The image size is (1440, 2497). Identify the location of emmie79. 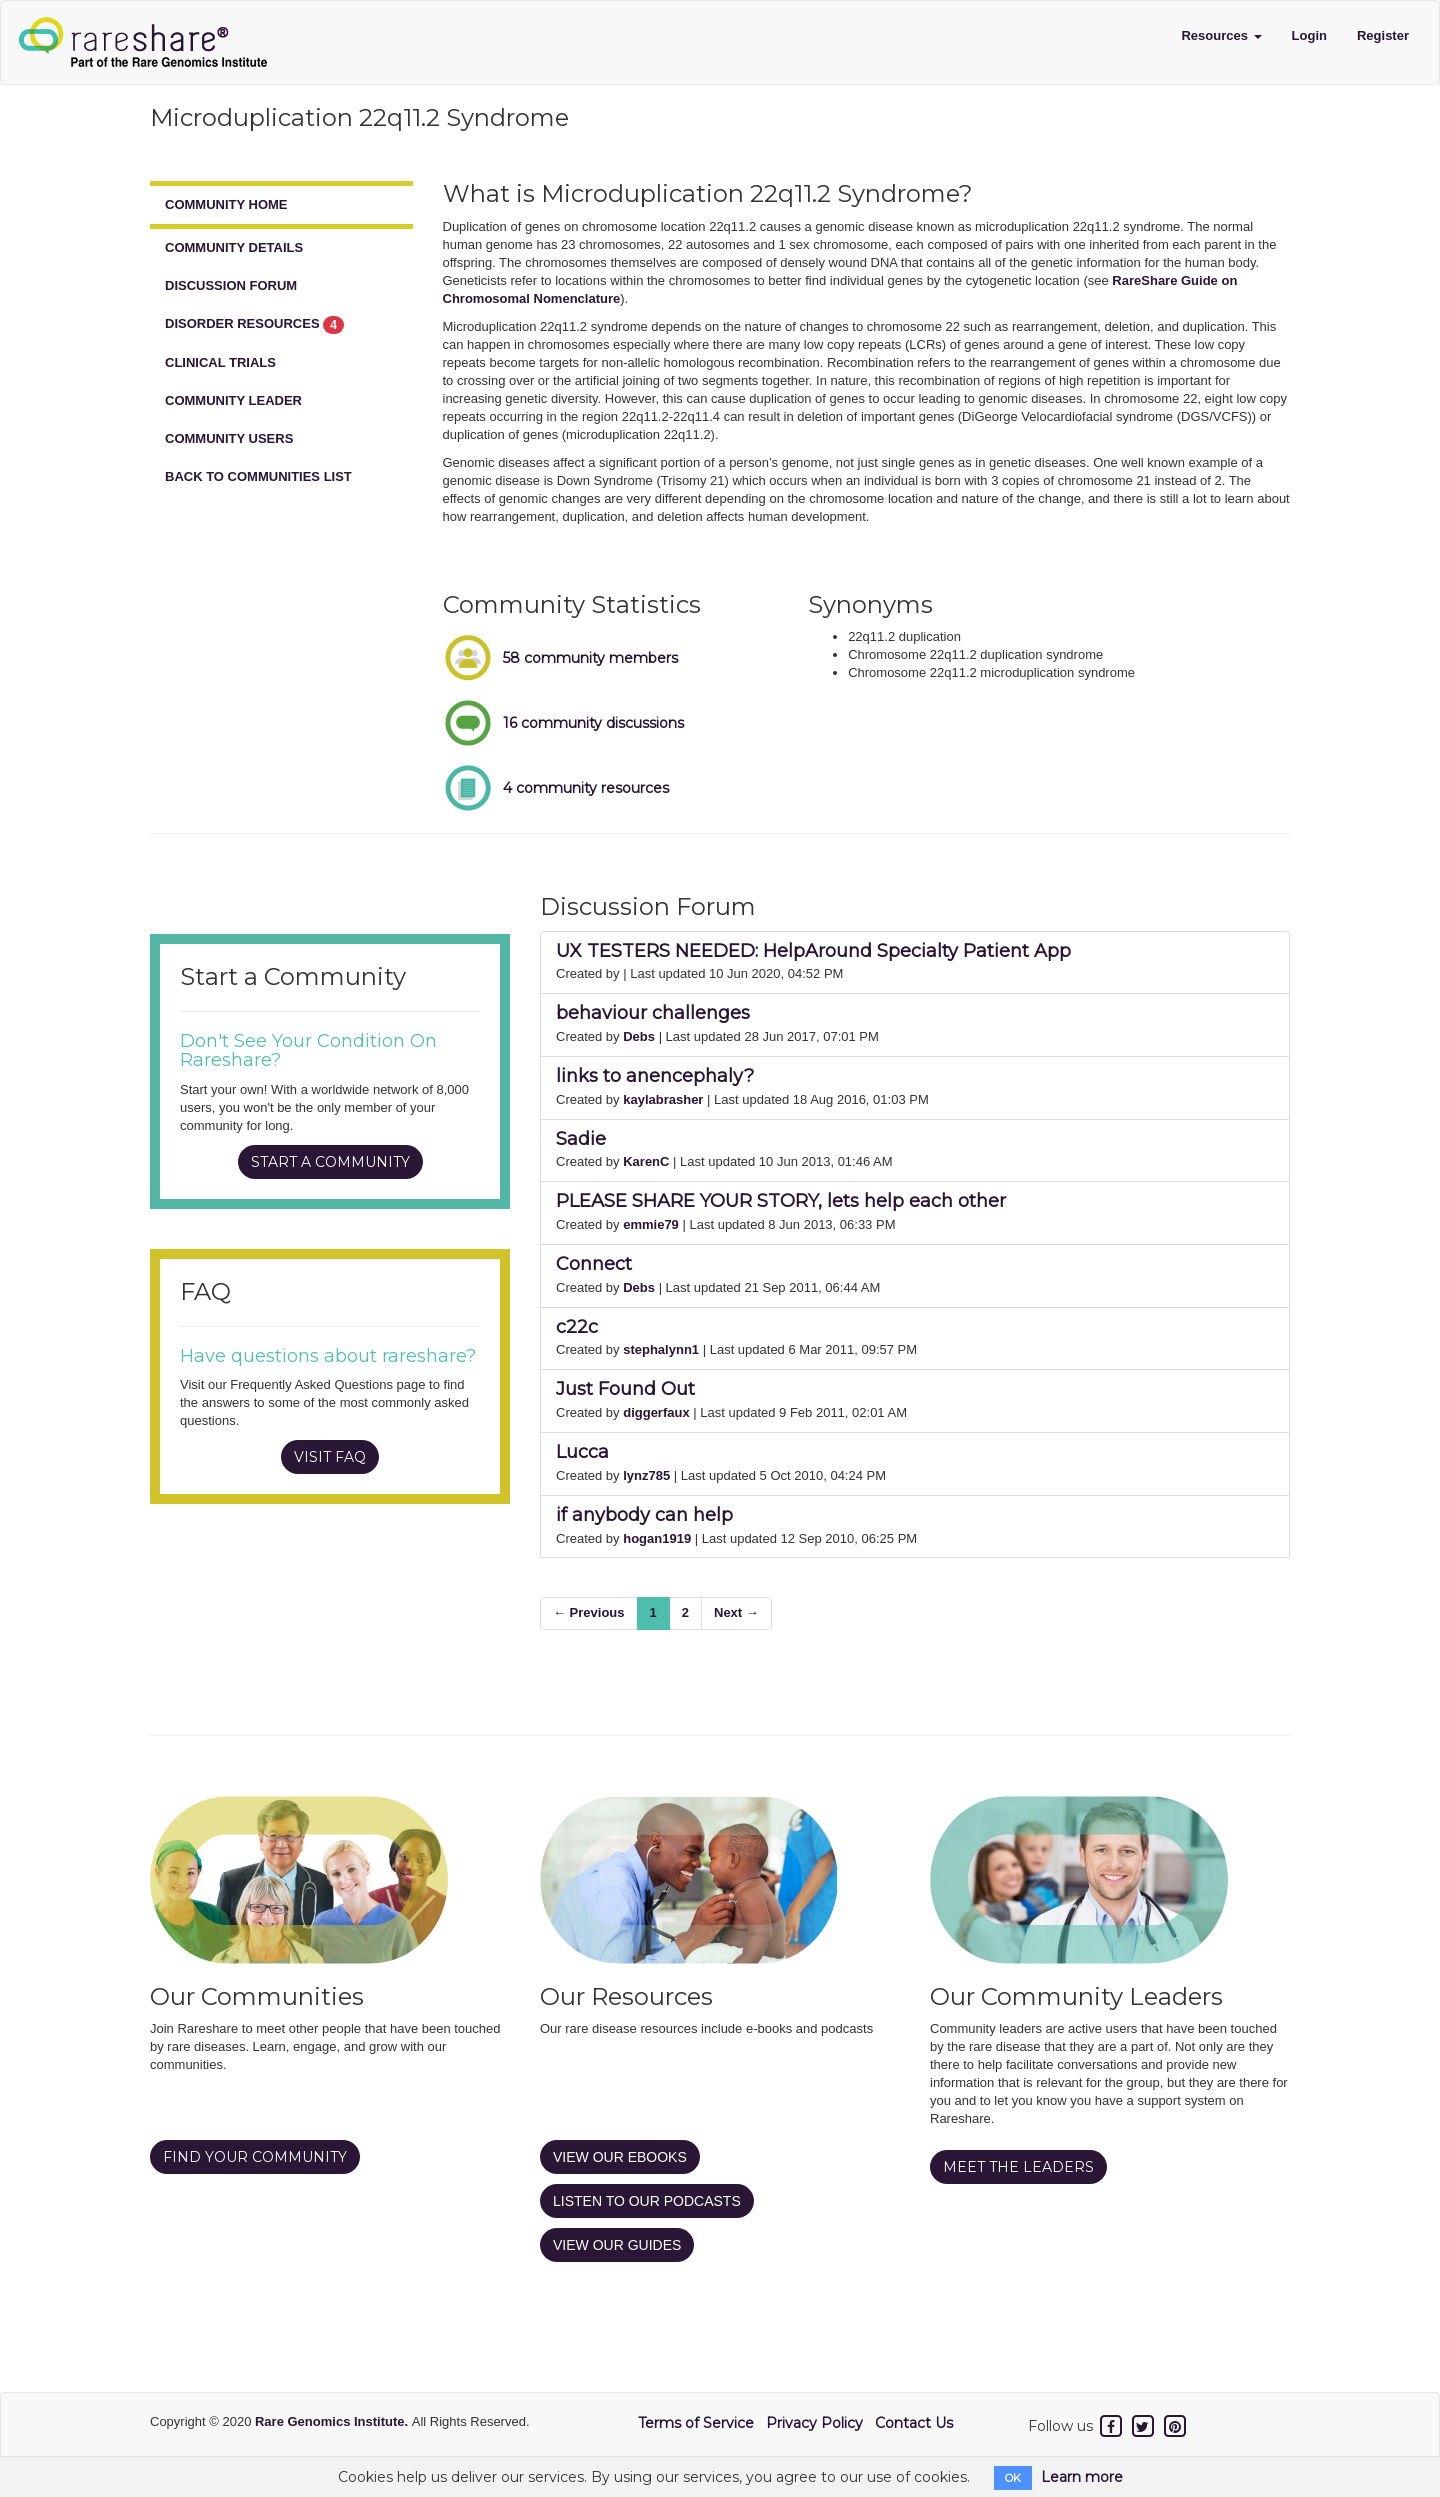
(651, 1224).